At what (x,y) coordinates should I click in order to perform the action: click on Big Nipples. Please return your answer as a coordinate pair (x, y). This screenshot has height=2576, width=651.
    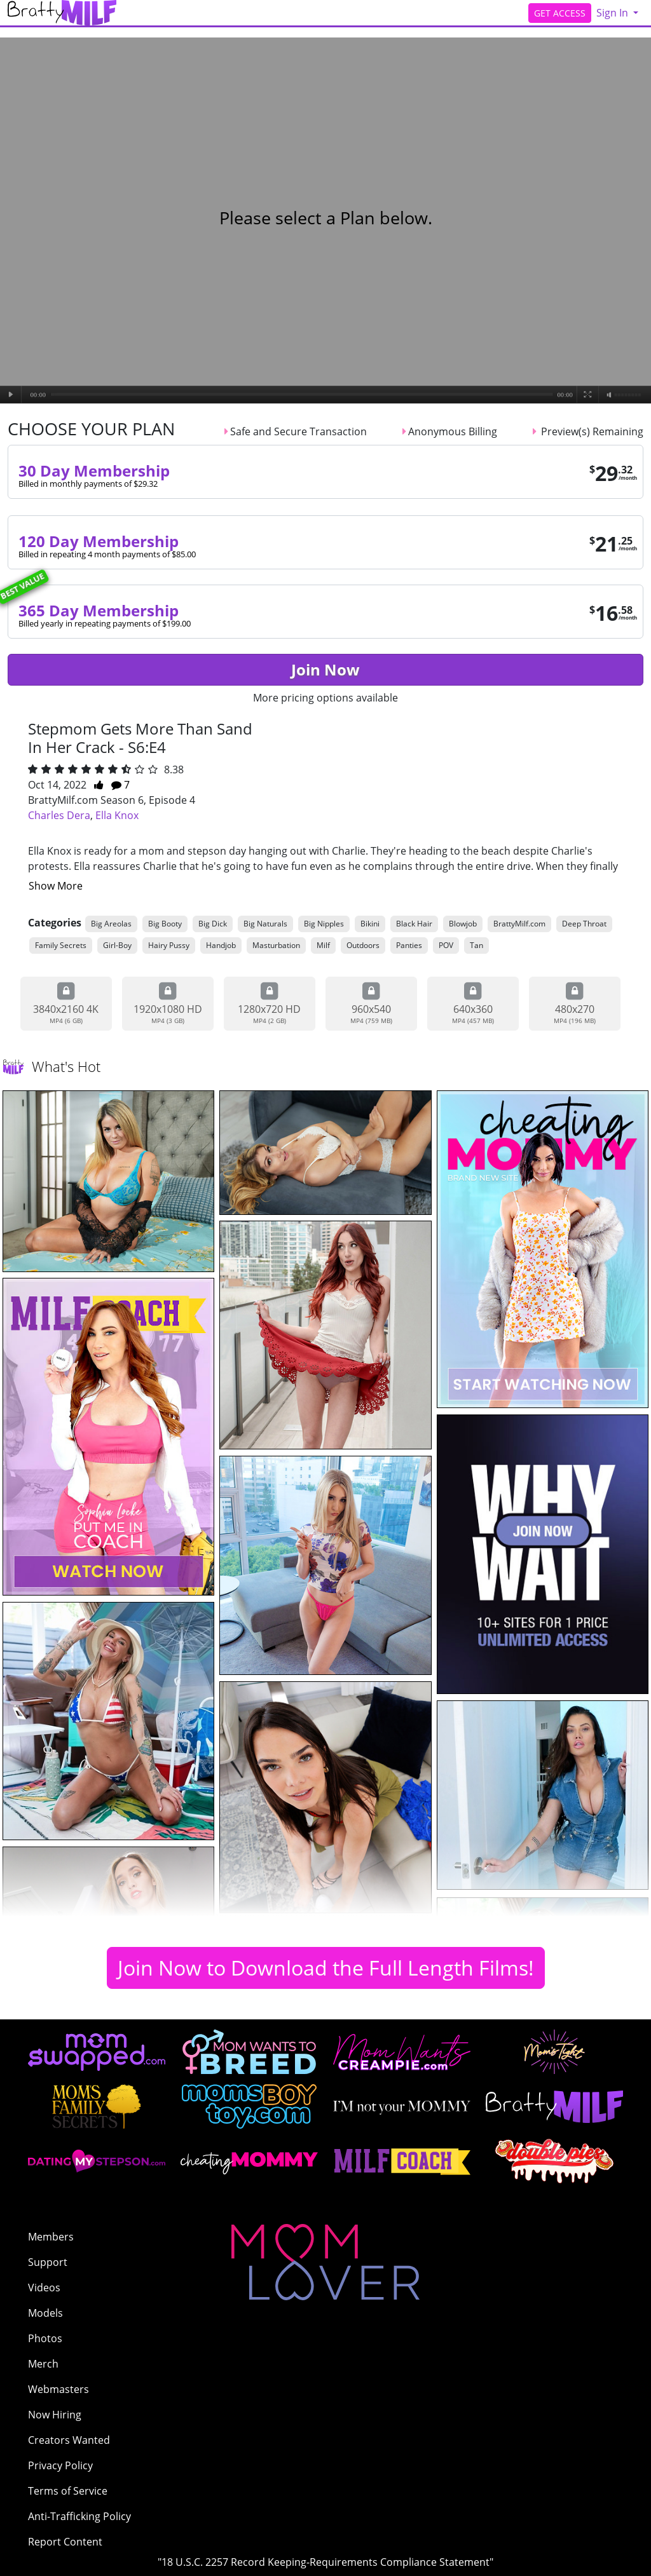
    Looking at the image, I should click on (324, 923).